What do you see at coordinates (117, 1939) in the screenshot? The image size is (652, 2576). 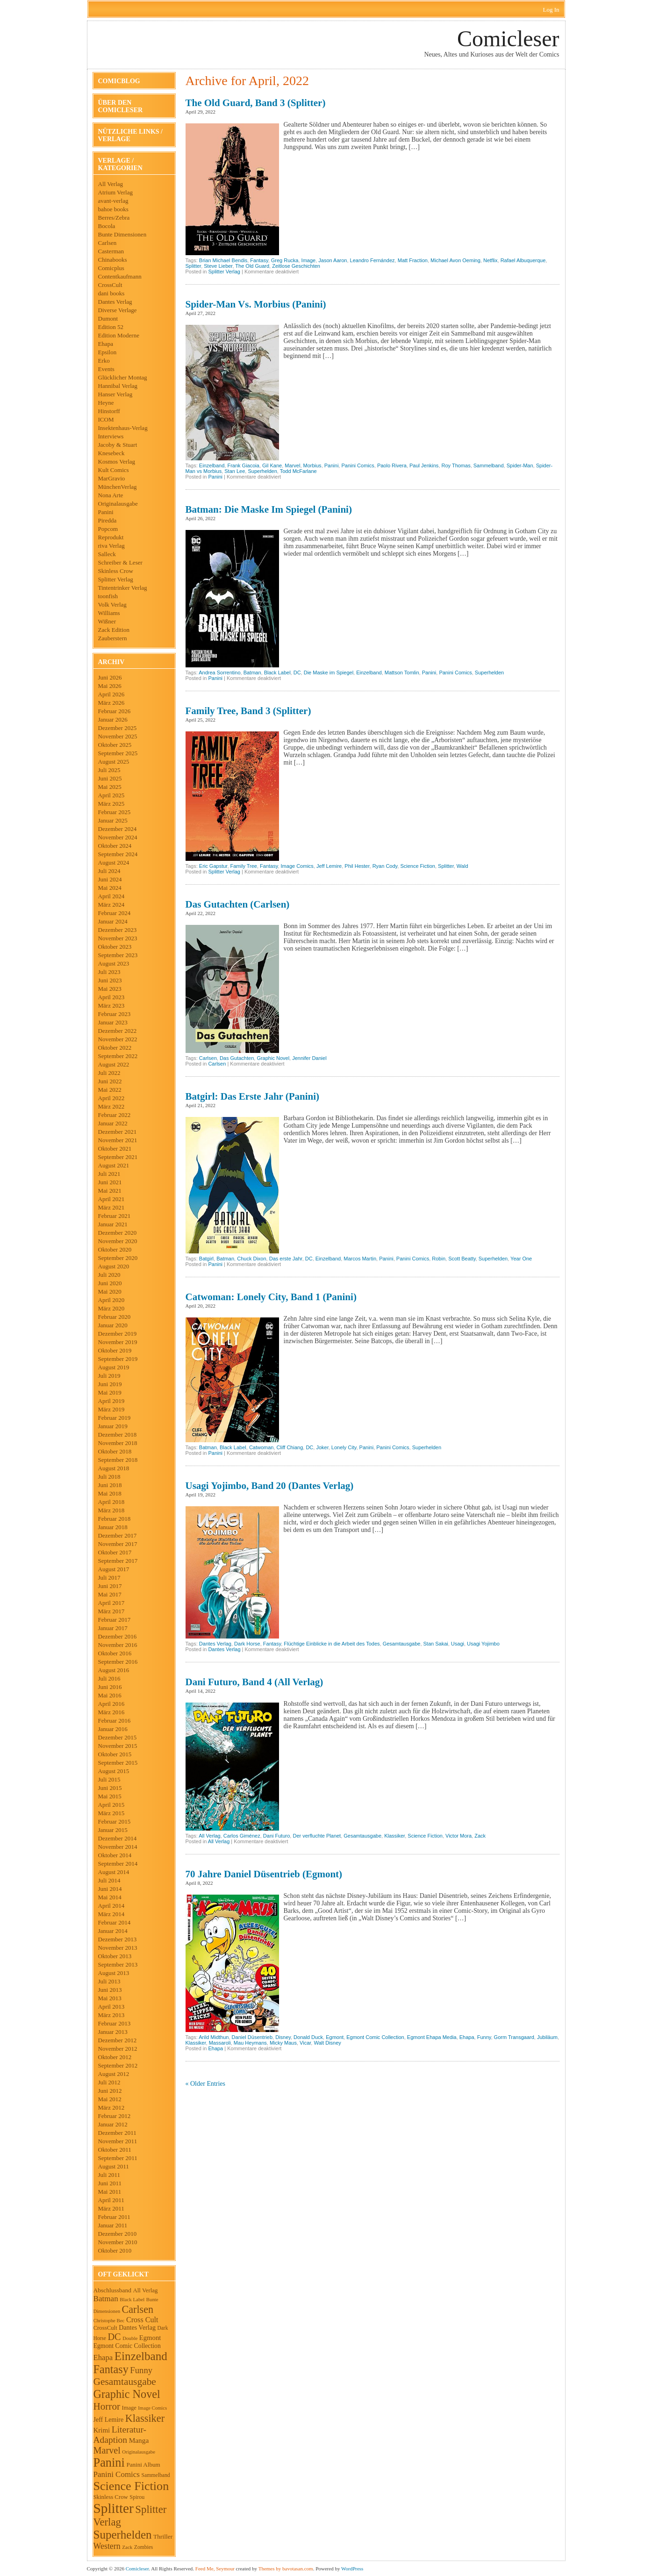 I see `Dezember 2013` at bounding box center [117, 1939].